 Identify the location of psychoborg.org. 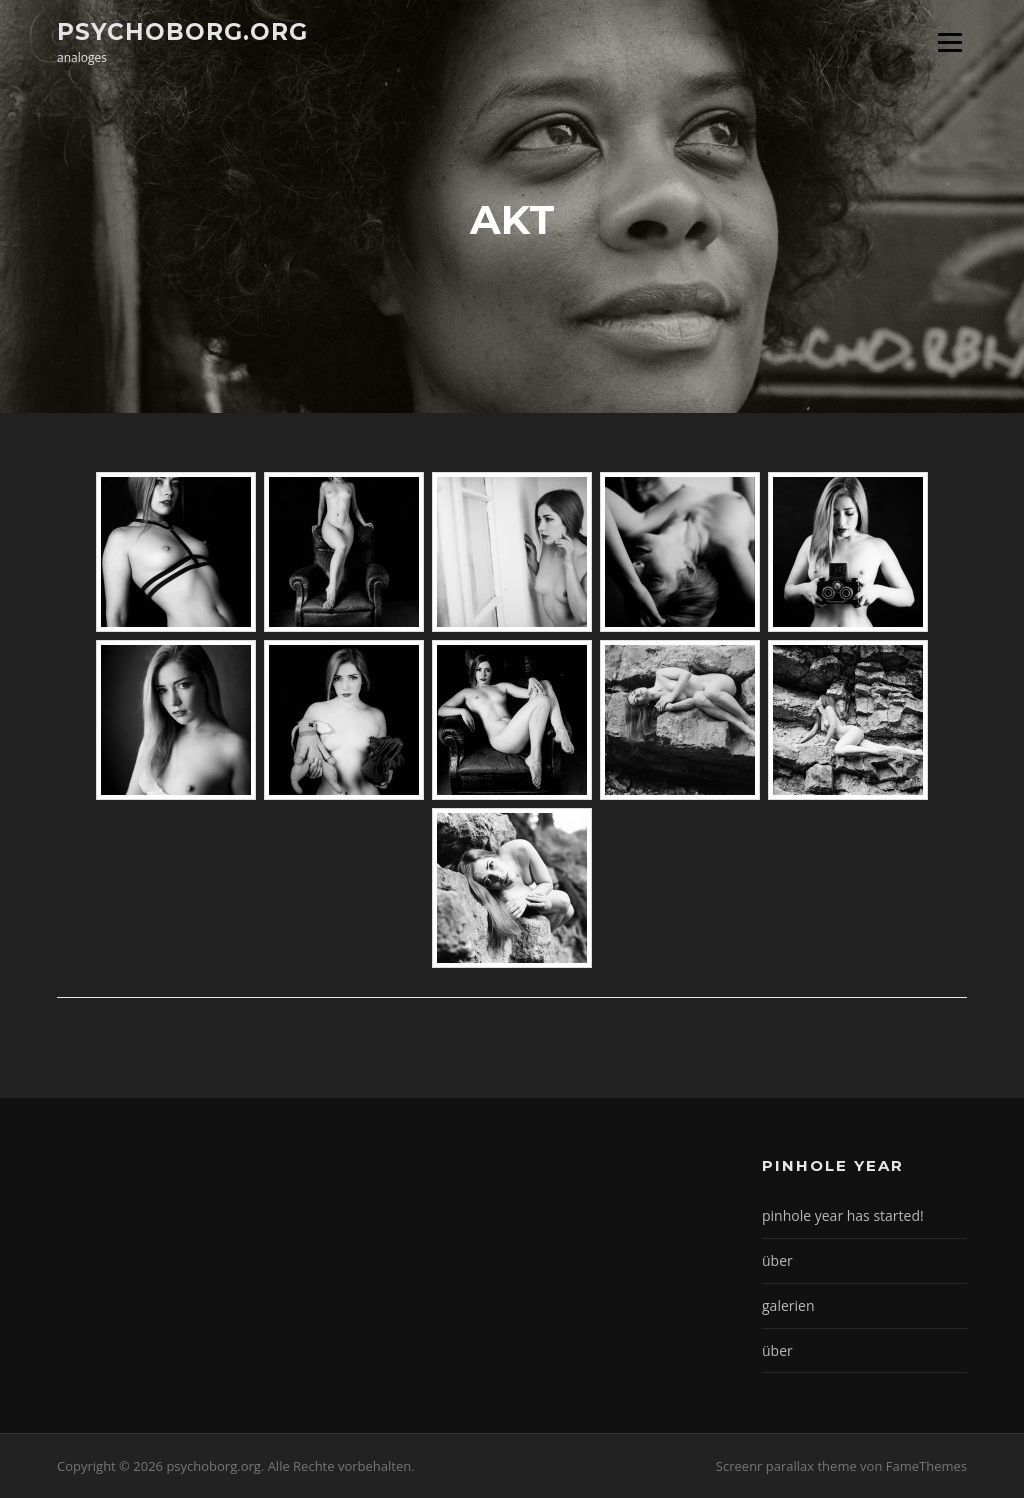
(182, 31).